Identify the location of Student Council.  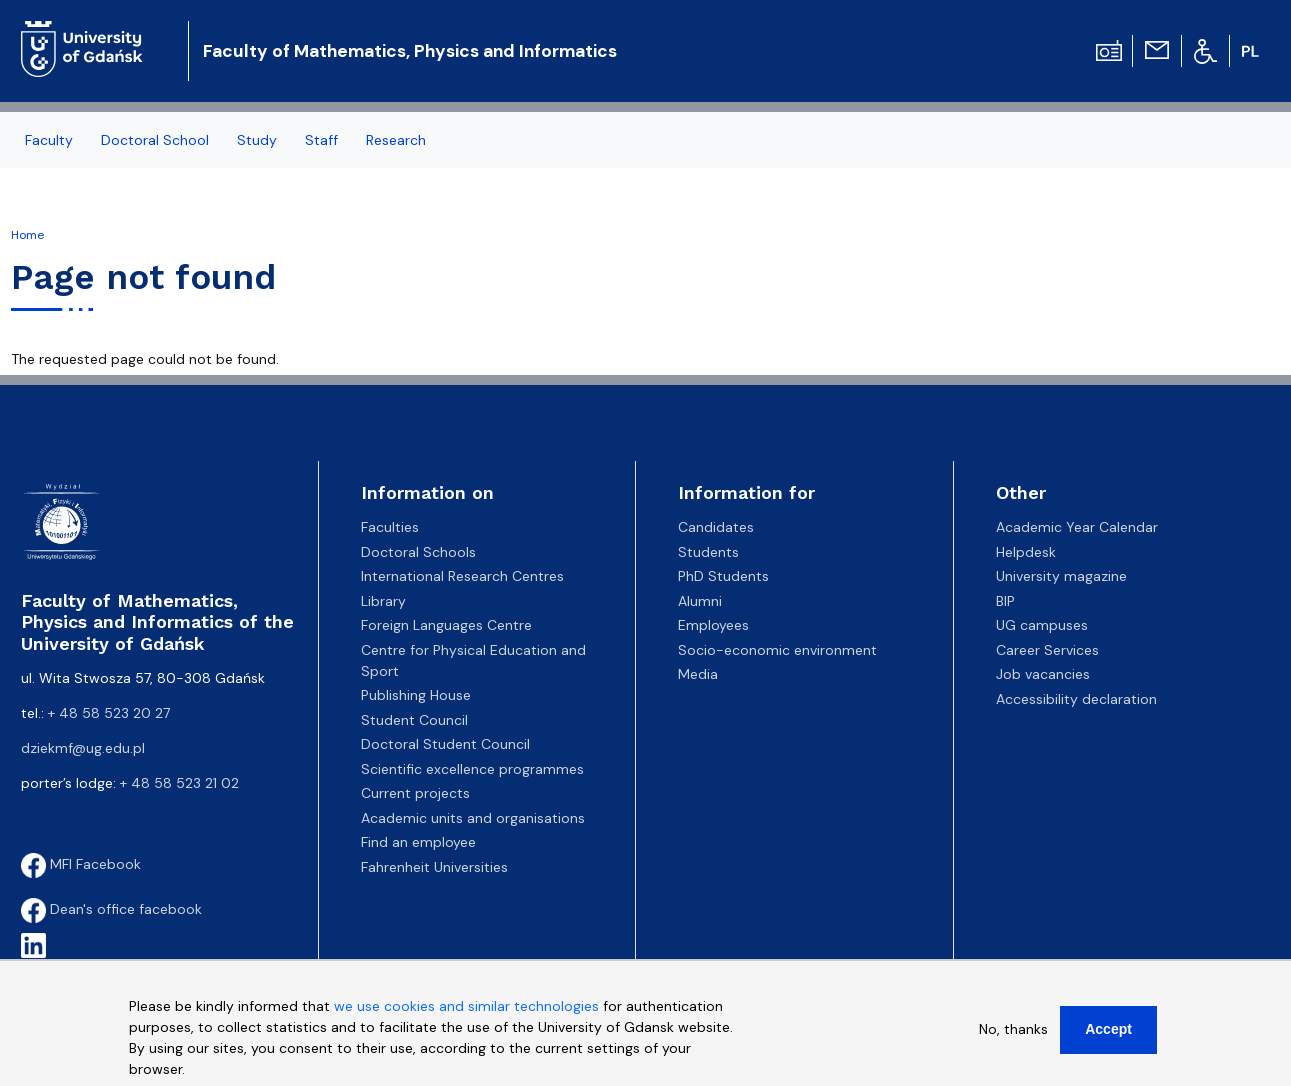
(414, 720).